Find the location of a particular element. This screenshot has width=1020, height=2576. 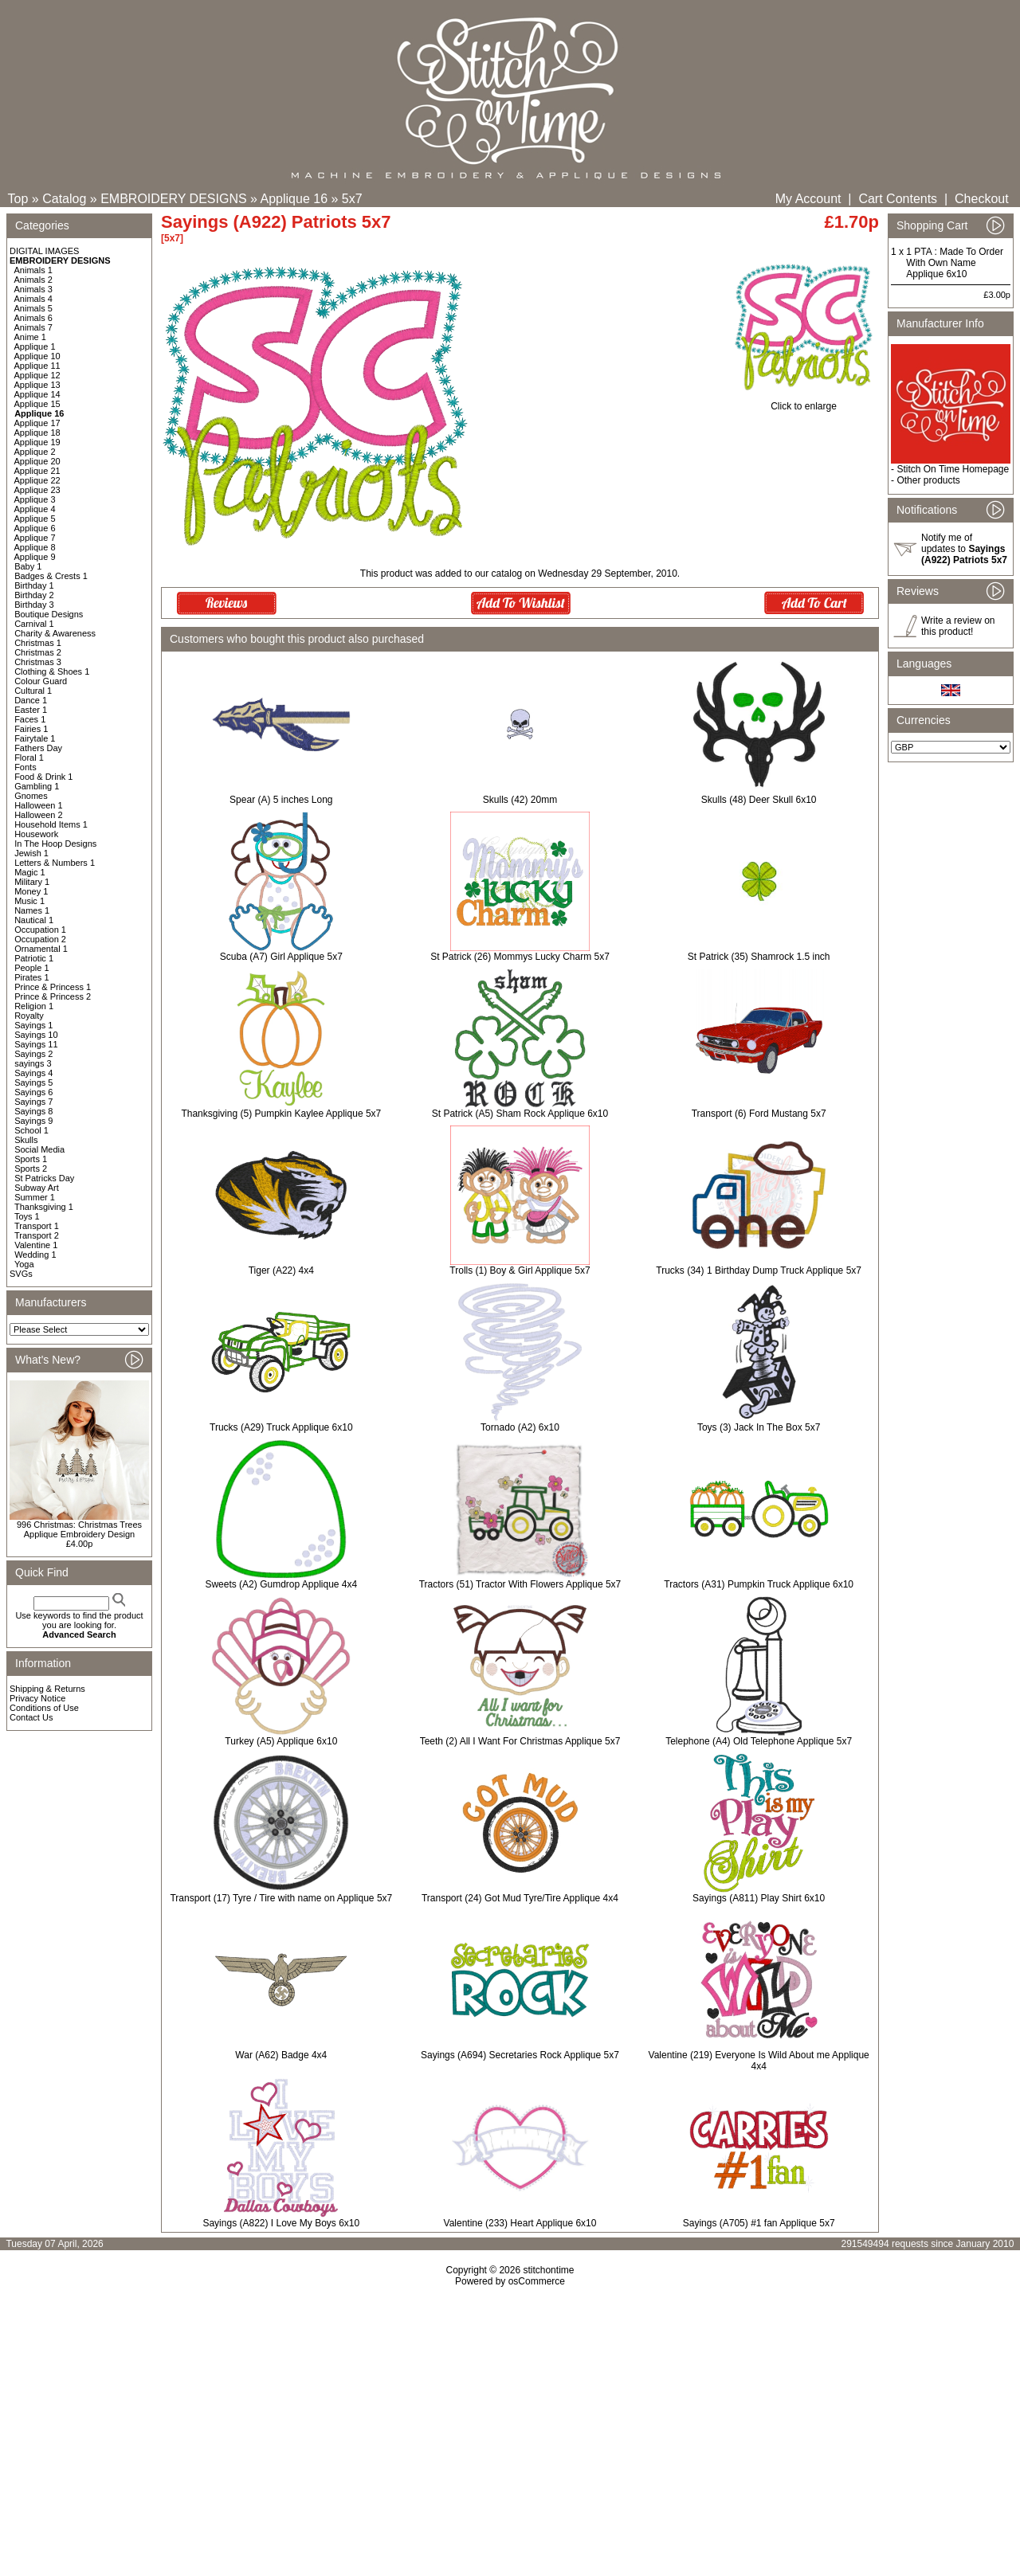

Applique 13 is located at coordinates (37, 385).